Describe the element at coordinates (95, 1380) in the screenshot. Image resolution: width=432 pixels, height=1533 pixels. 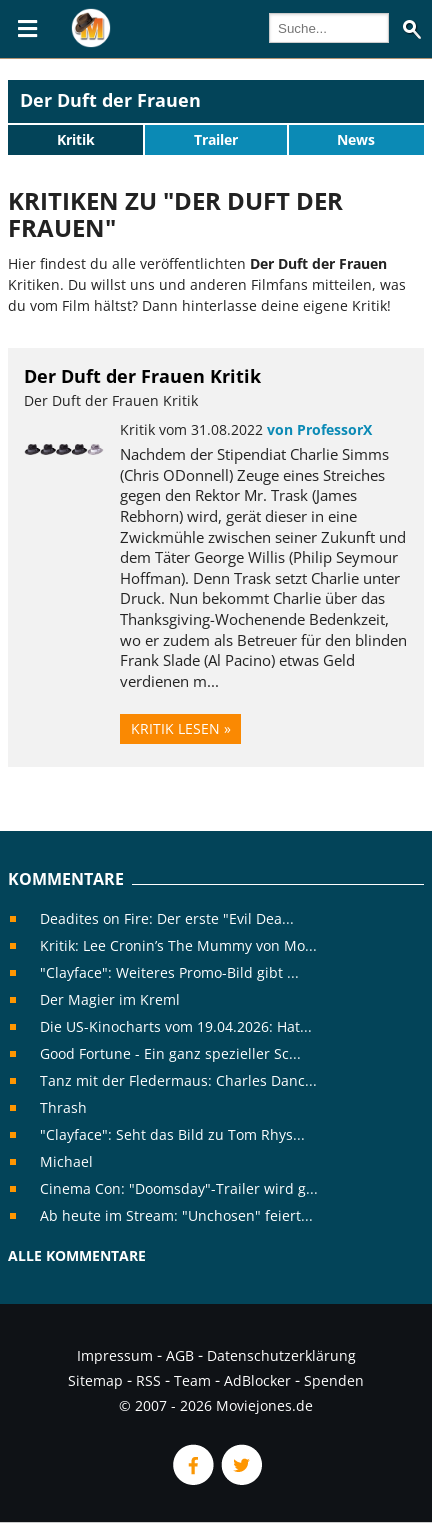
I see `Sitemap` at that location.